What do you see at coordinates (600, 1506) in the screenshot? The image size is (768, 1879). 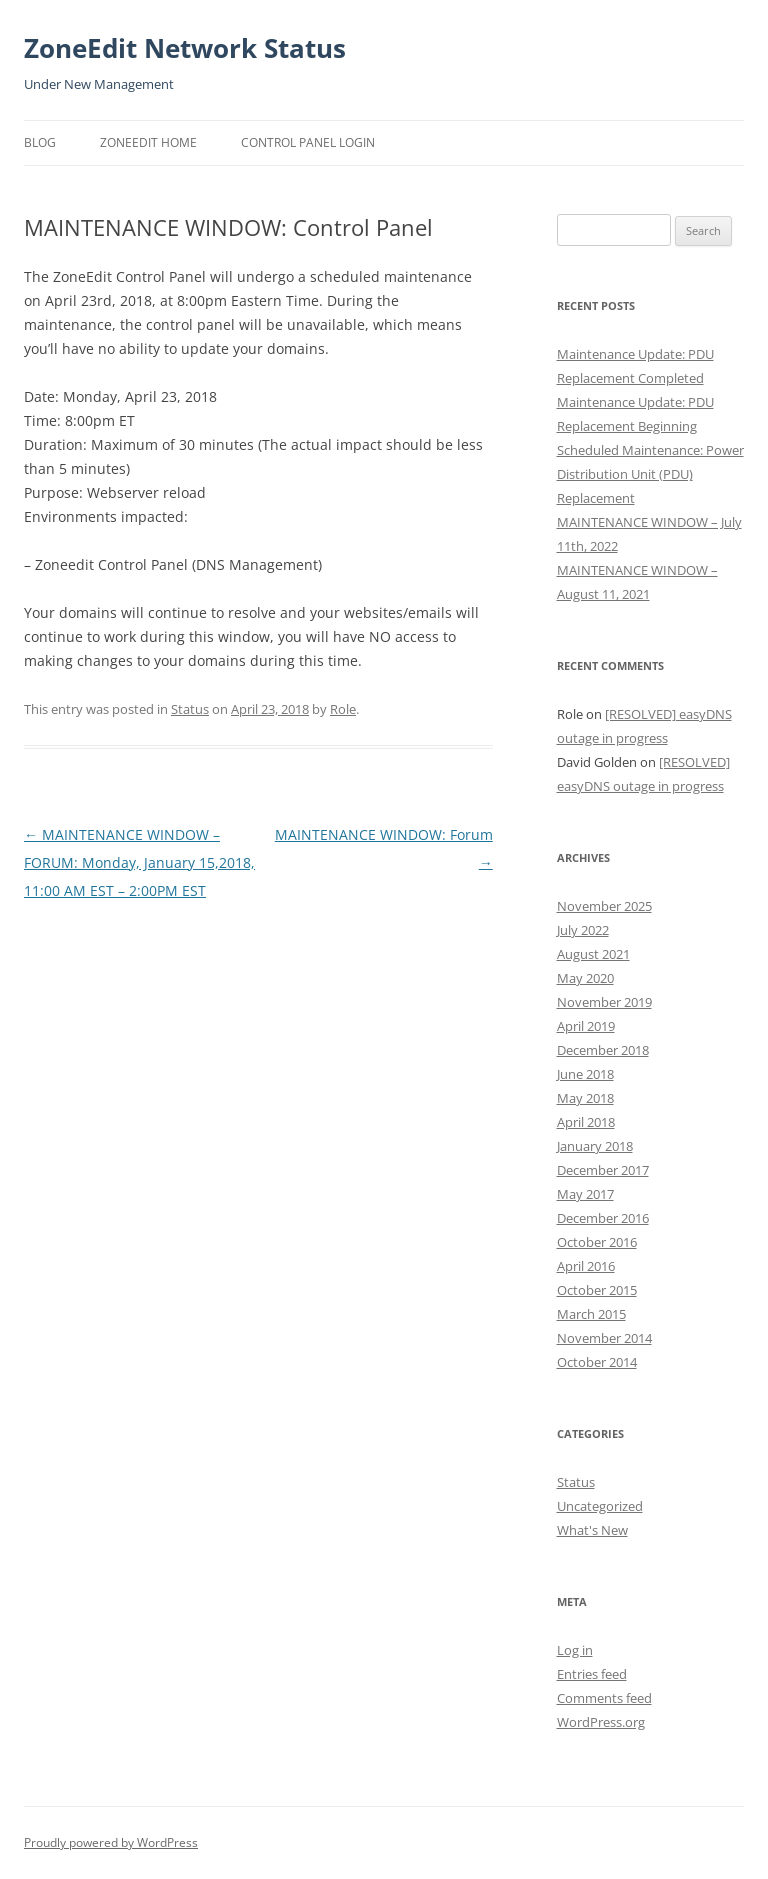 I see `Uncategorized` at bounding box center [600, 1506].